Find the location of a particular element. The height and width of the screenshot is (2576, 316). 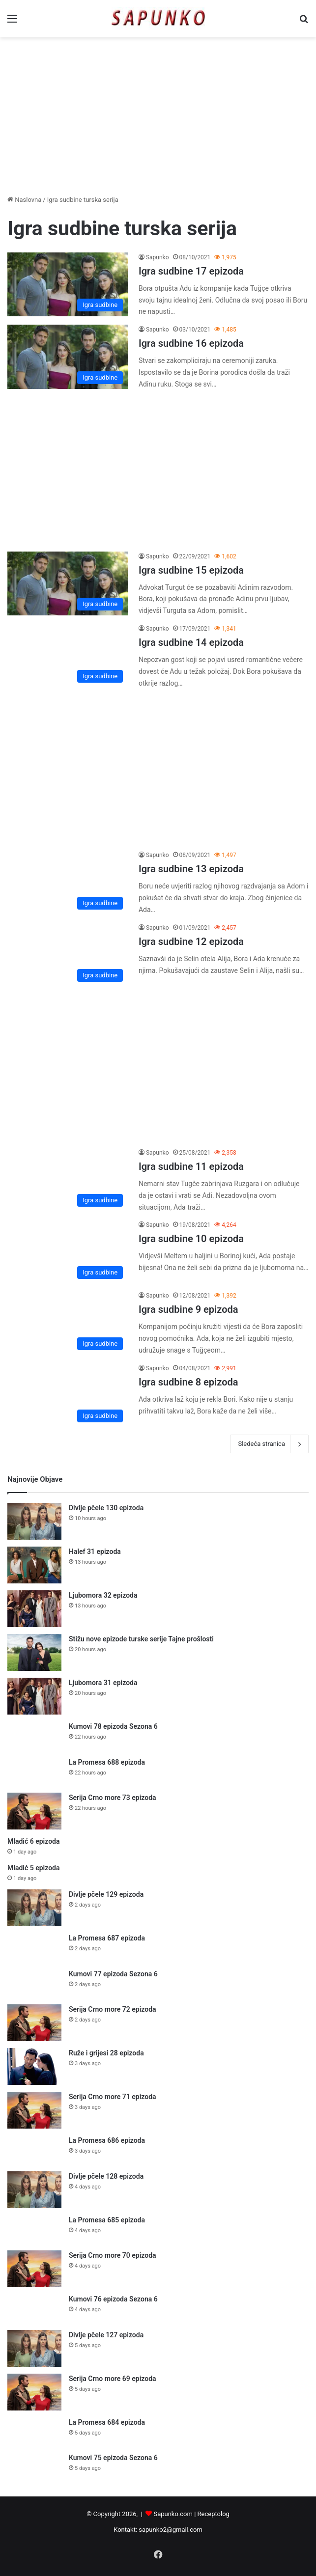

[Igra sudbine 17 epizoda] is located at coordinates (67, 284).